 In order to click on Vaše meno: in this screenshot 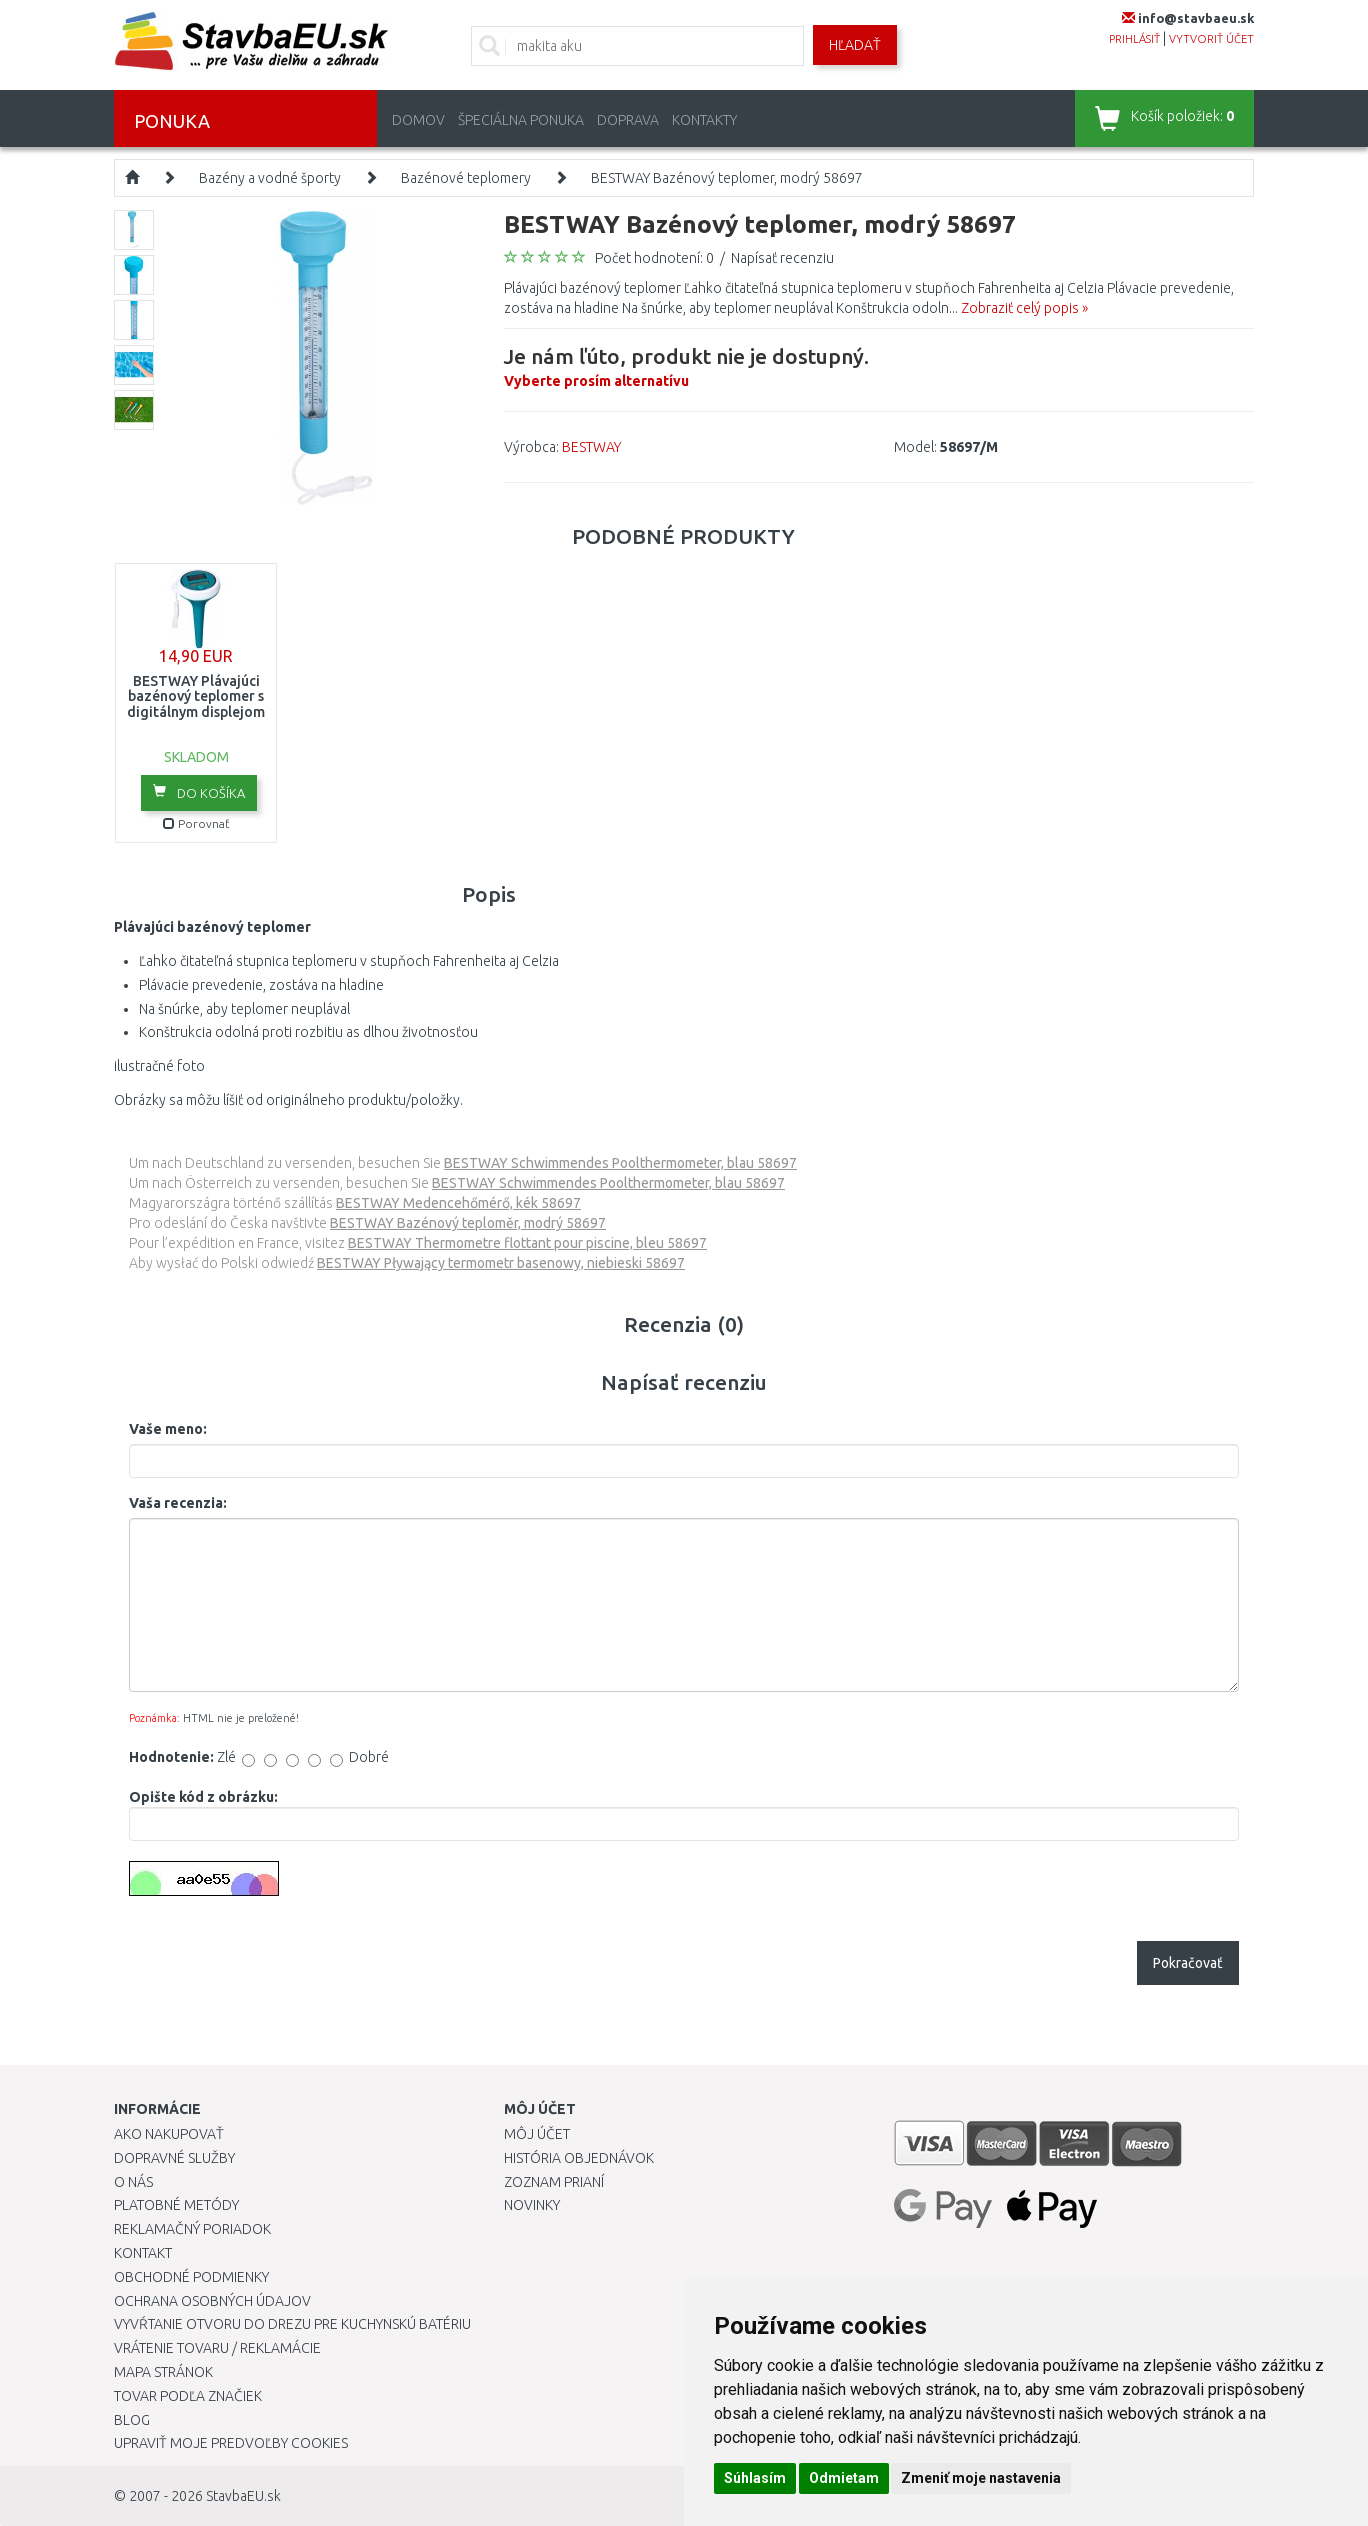, I will do `click(168, 1429)`.